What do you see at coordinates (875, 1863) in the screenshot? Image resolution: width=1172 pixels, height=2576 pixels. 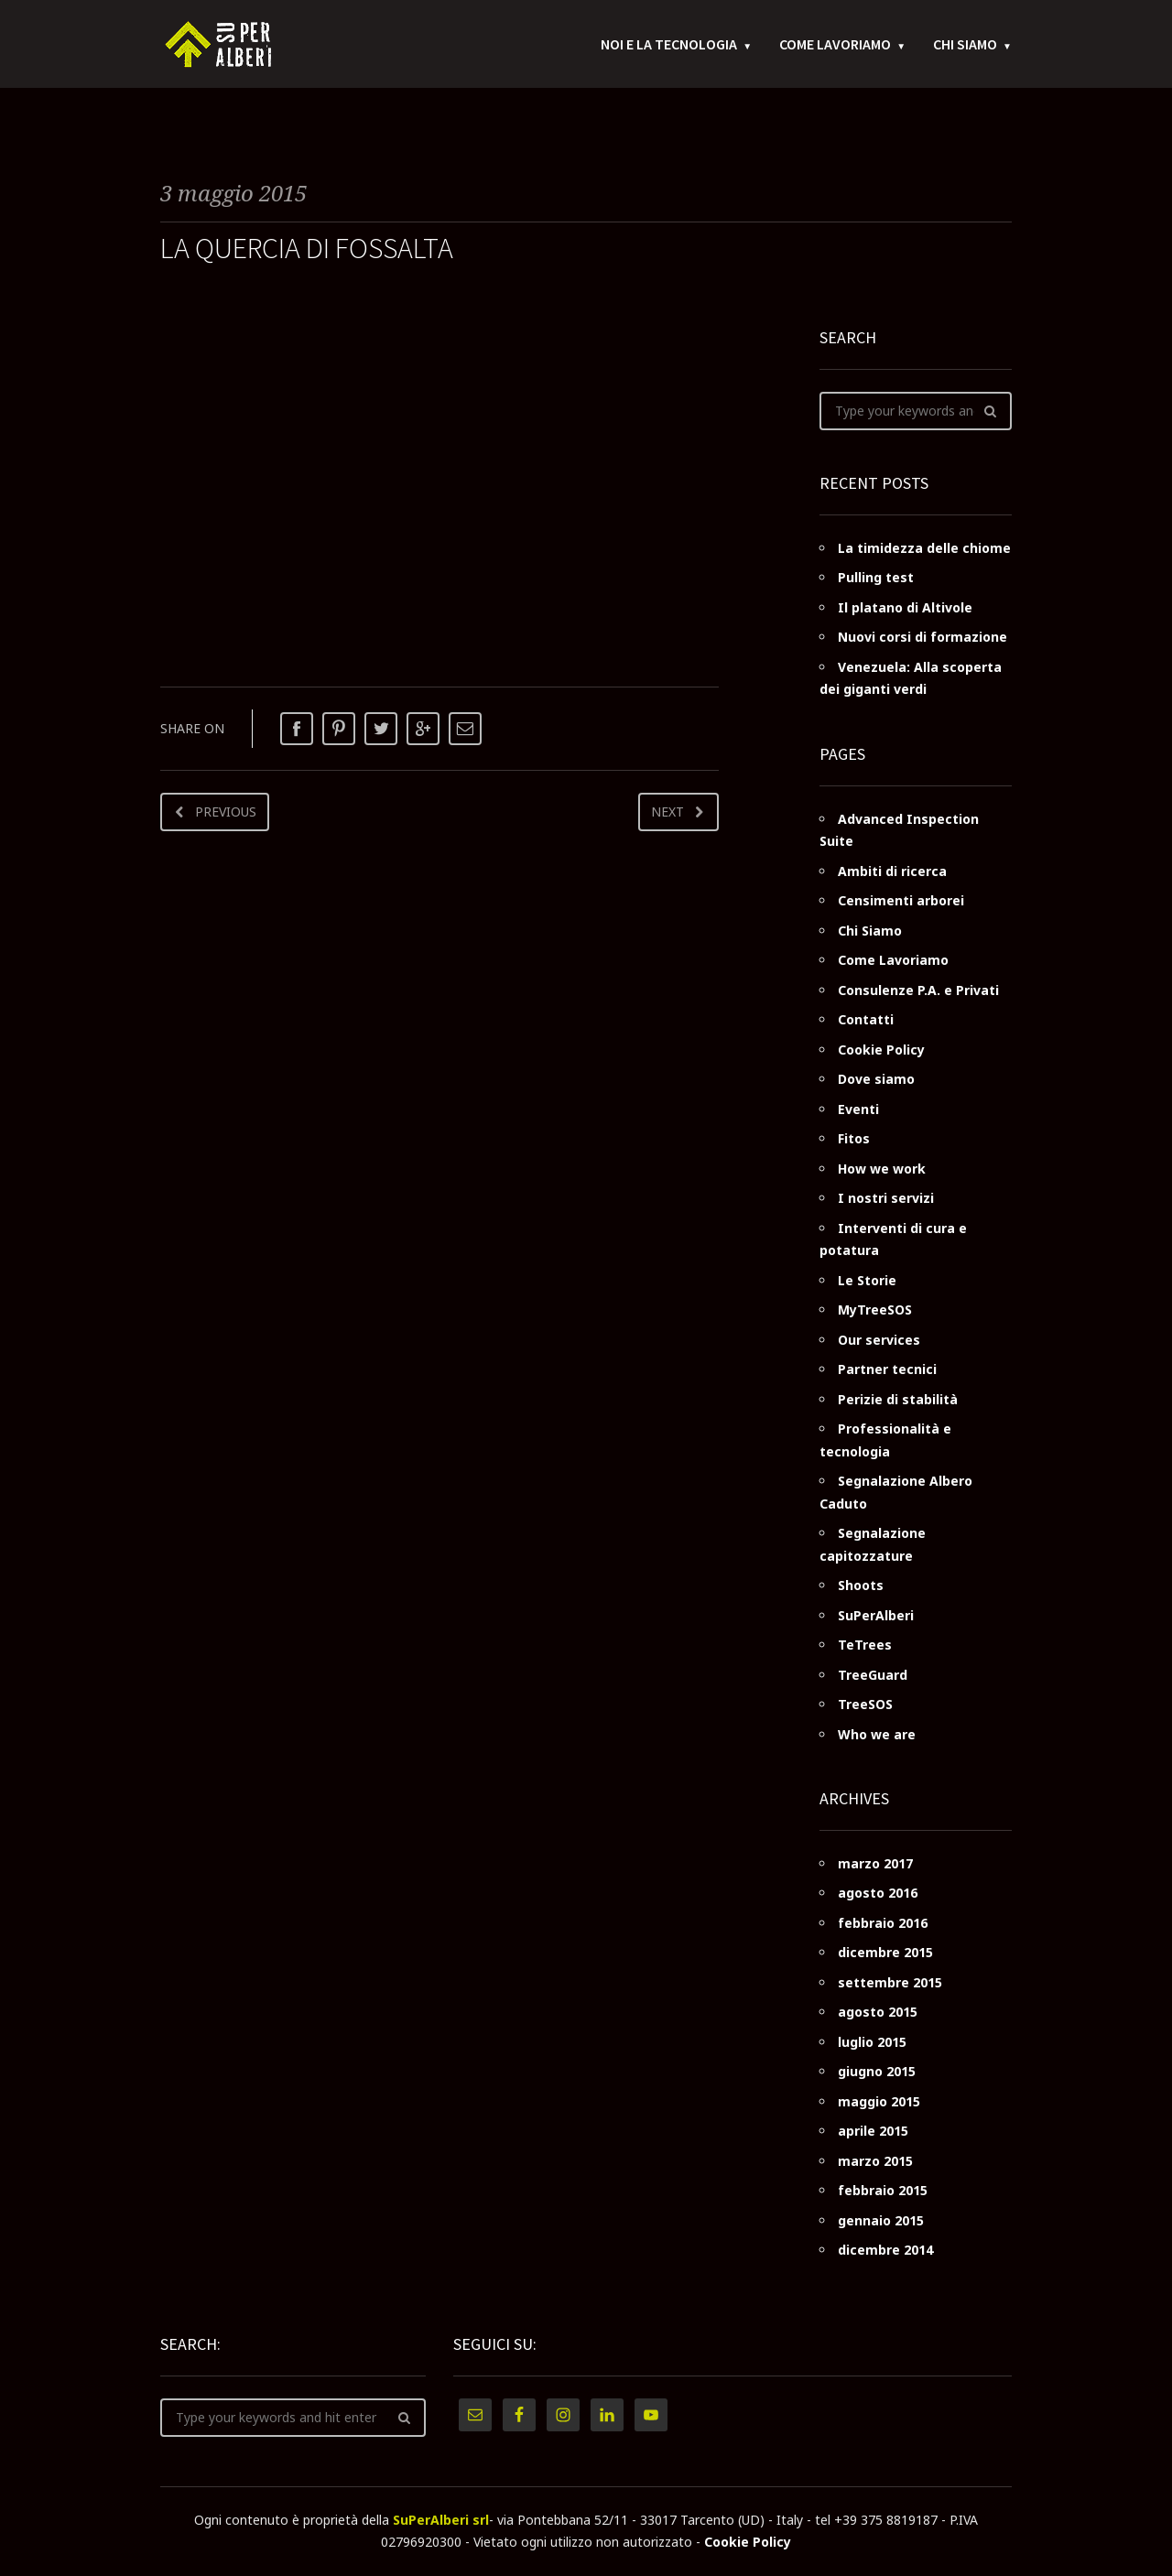 I see `marzo 2017` at bounding box center [875, 1863].